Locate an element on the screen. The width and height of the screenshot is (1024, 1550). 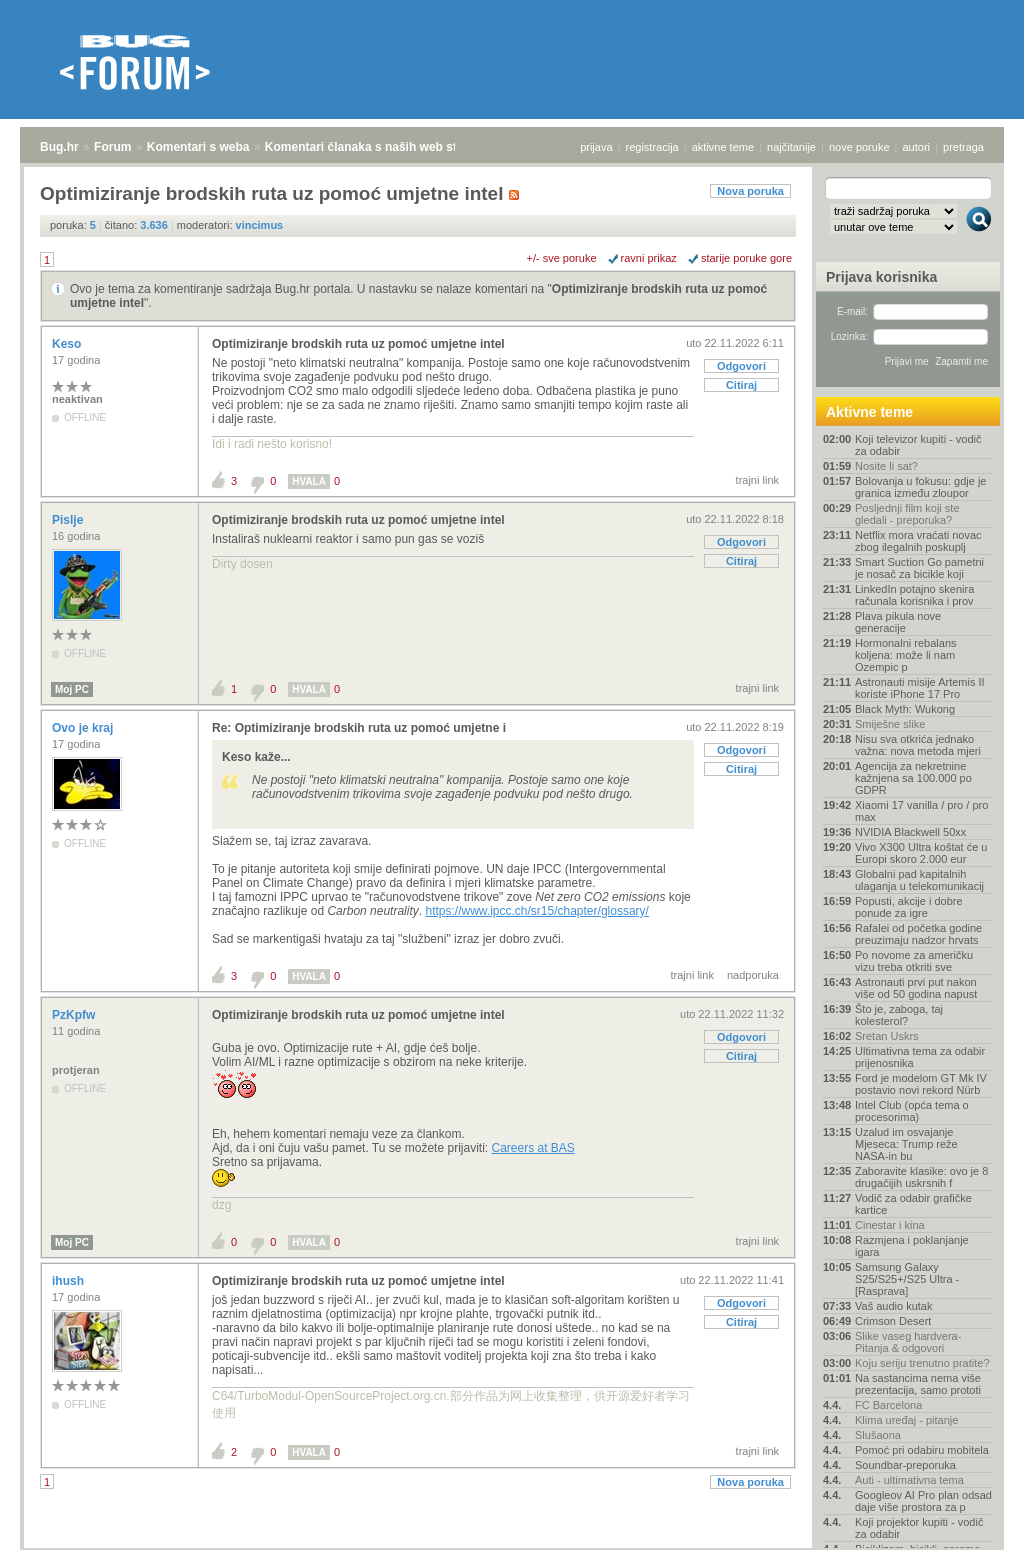
Po novome za američku vizu treba otkriti sve is located at coordinates (914, 961).